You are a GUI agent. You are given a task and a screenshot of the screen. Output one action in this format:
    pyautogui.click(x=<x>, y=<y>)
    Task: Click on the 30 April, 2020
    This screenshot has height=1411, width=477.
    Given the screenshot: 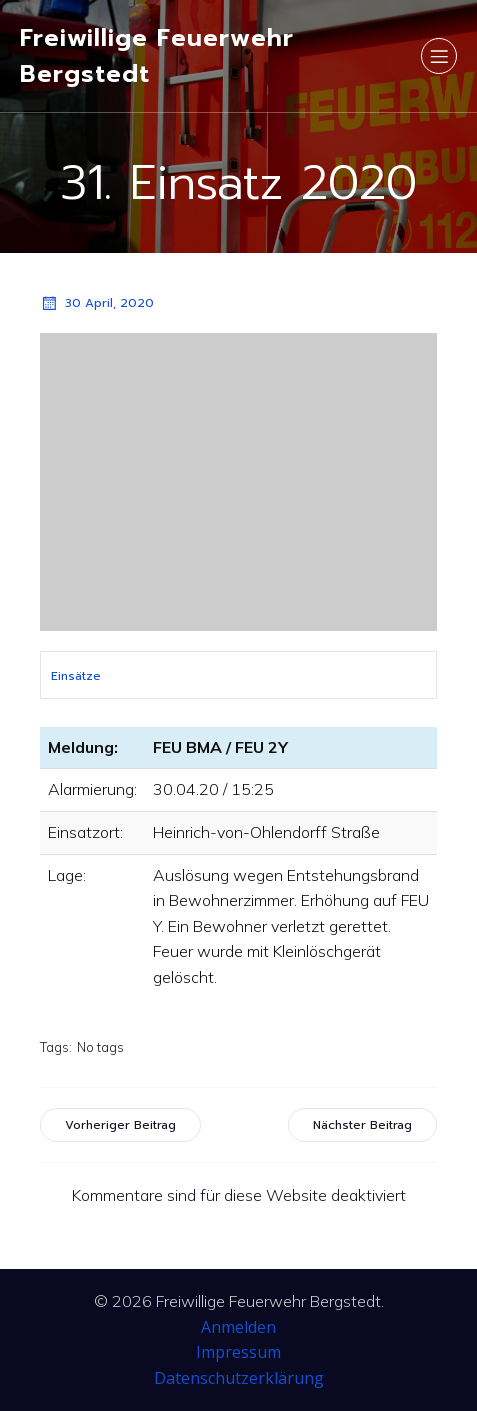 What is the action you would take?
    pyautogui.click(x=97, y=303)
    